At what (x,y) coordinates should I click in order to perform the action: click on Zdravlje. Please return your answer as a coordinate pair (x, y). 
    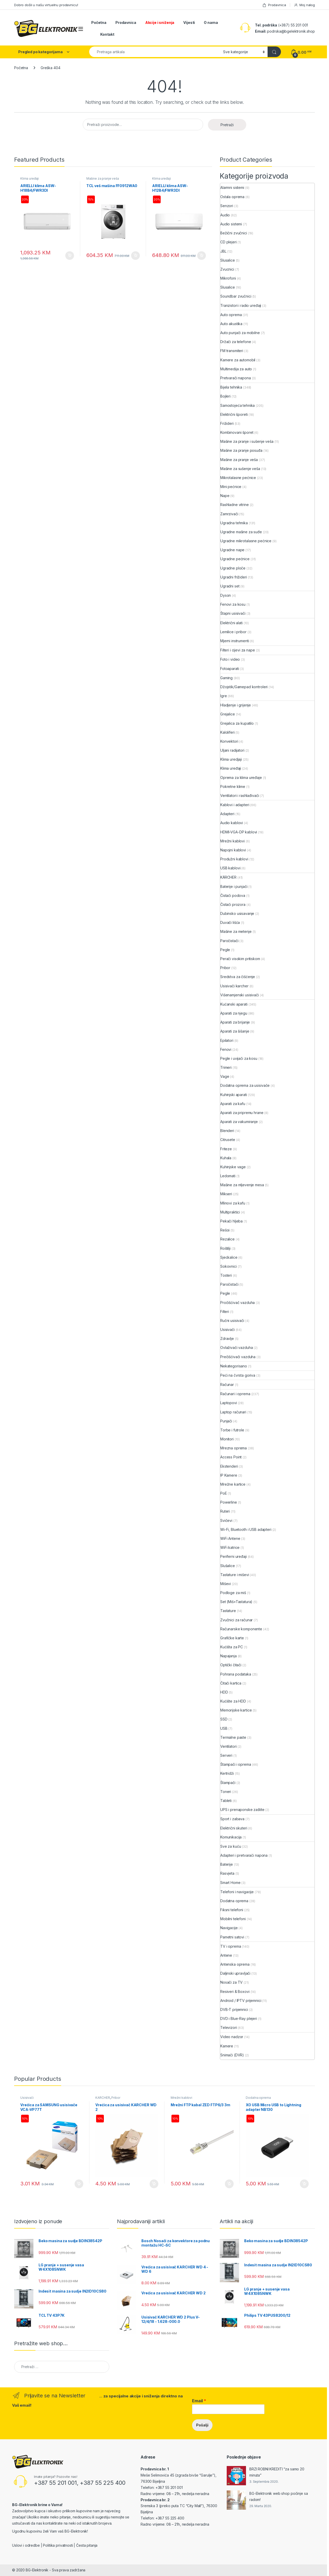
    Looking at the image, I should click on (227, 1338).